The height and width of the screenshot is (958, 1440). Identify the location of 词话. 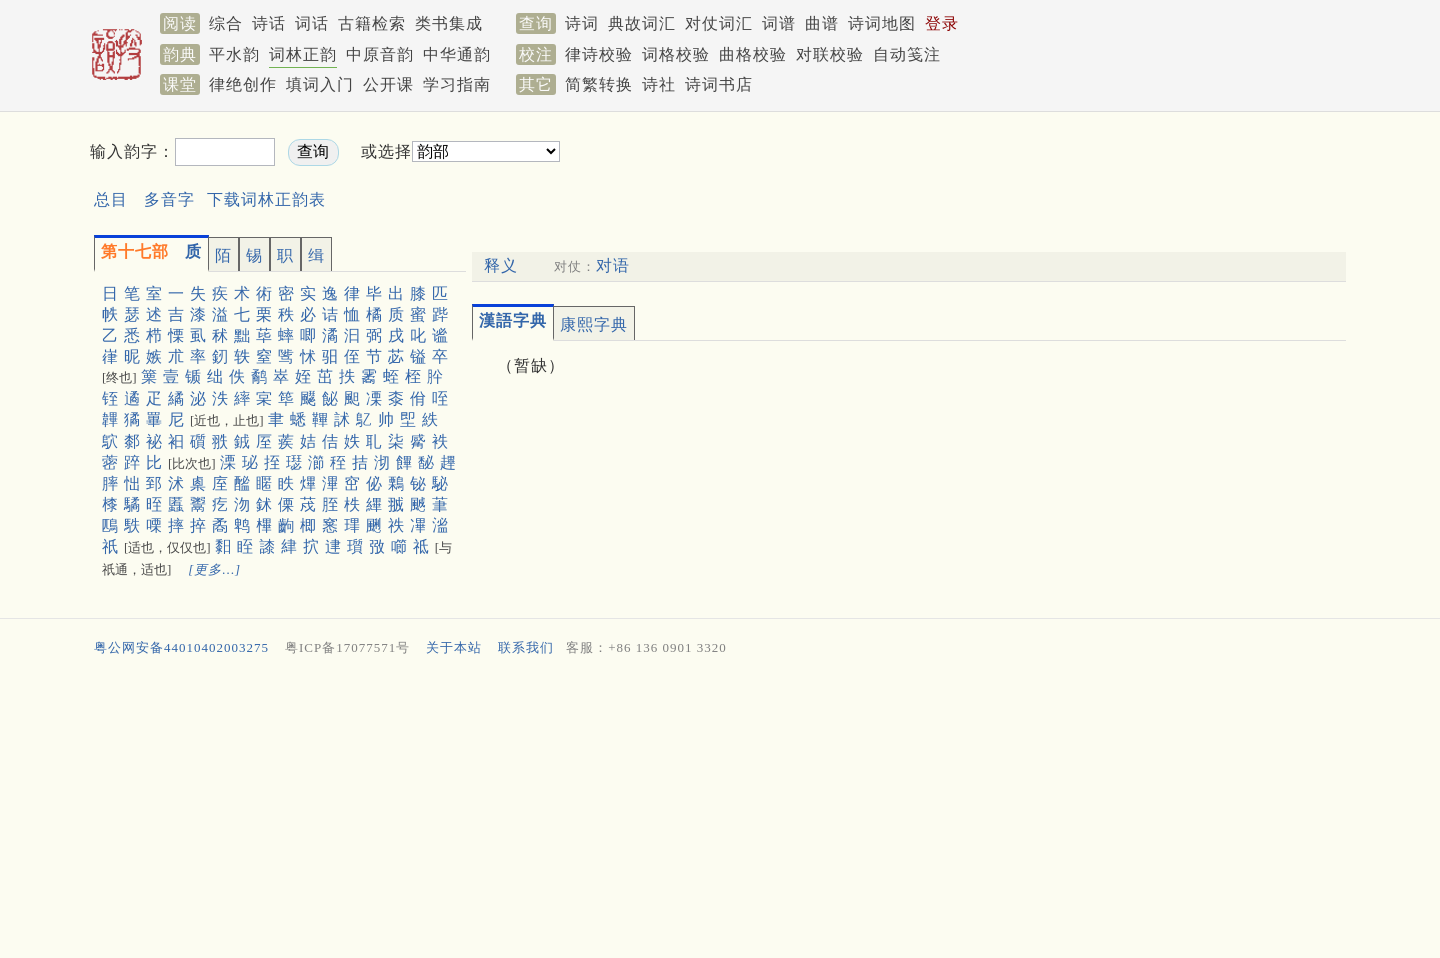
(312, 23).